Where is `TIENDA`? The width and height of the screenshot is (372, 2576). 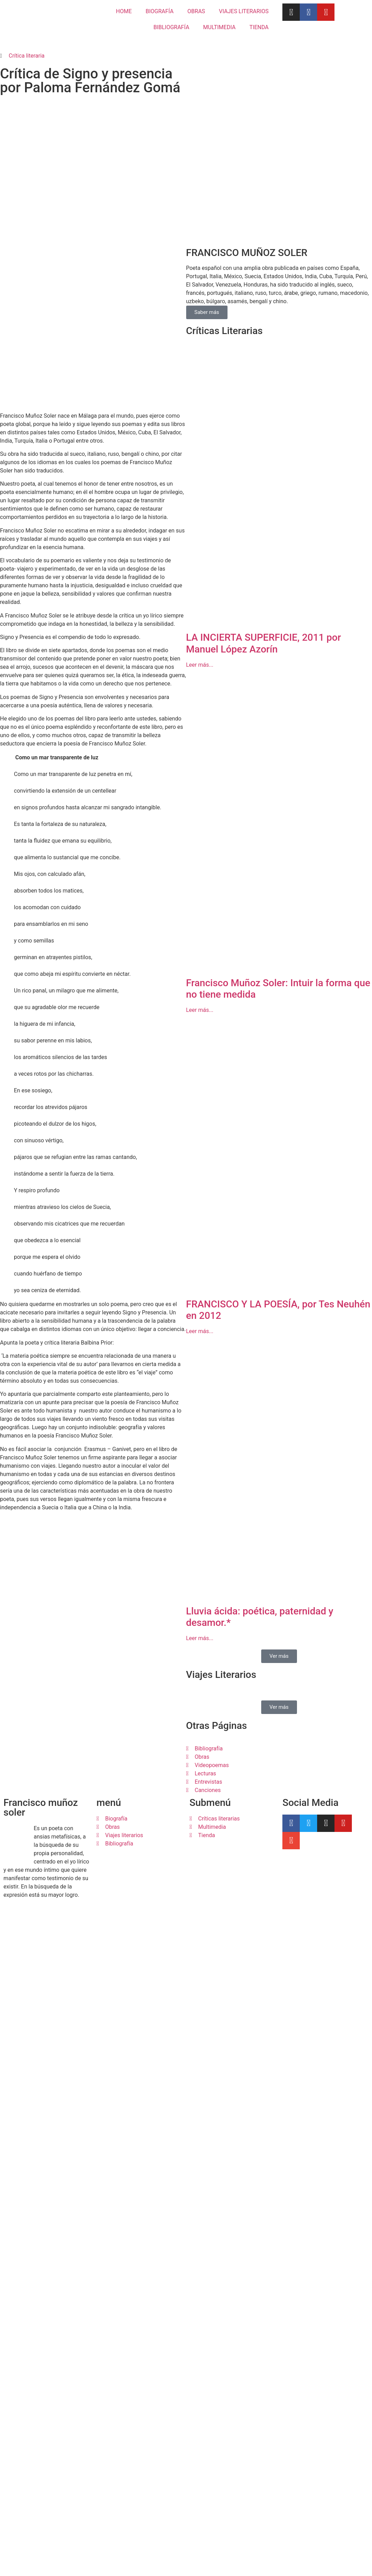 TIENDA is located at coordinates (258, 27).